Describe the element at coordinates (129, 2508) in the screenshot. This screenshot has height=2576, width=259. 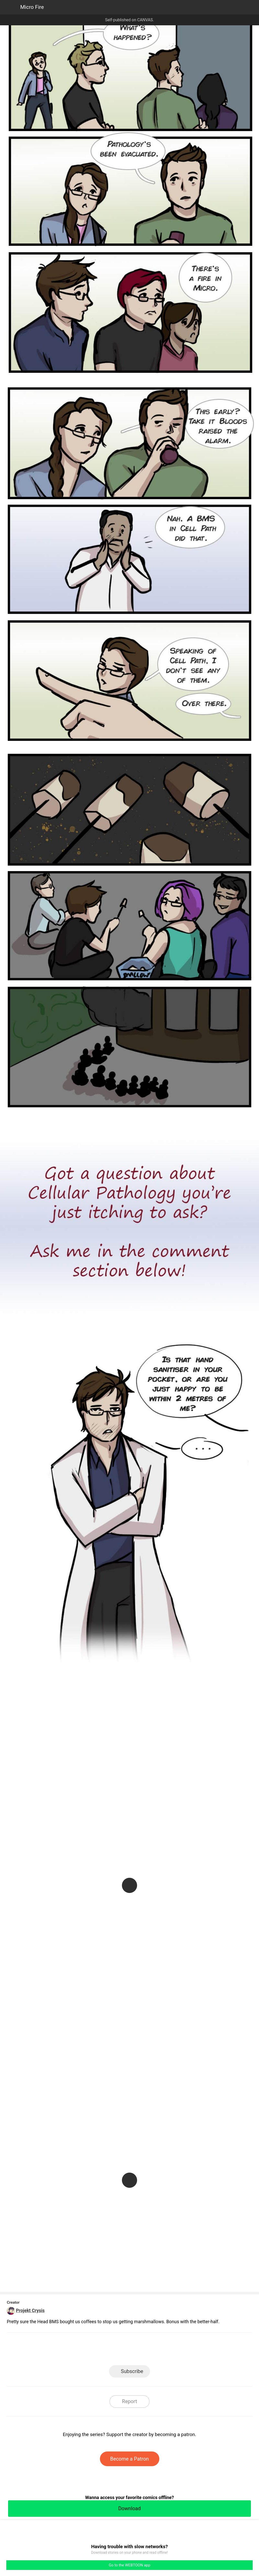
I see `Download` at that location.